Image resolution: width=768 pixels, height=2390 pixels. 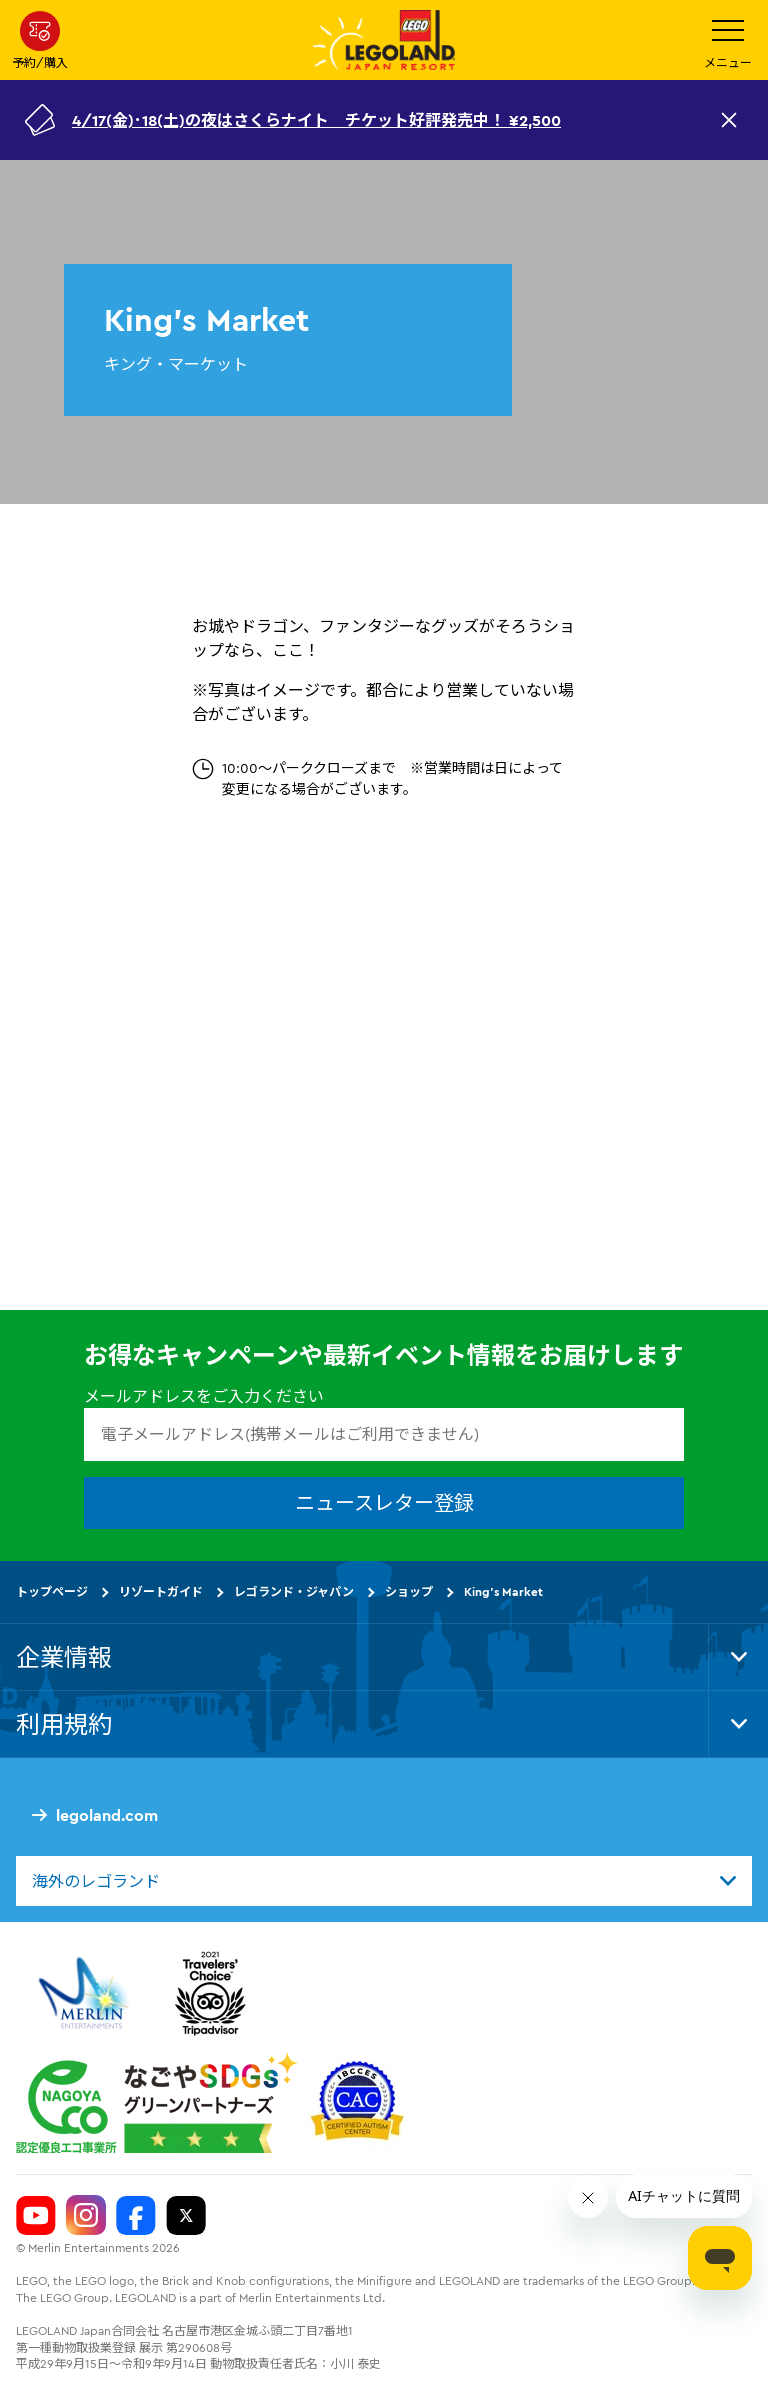 I want to click on [Legoland Japan Facebook], so click(x=136, y=2216).